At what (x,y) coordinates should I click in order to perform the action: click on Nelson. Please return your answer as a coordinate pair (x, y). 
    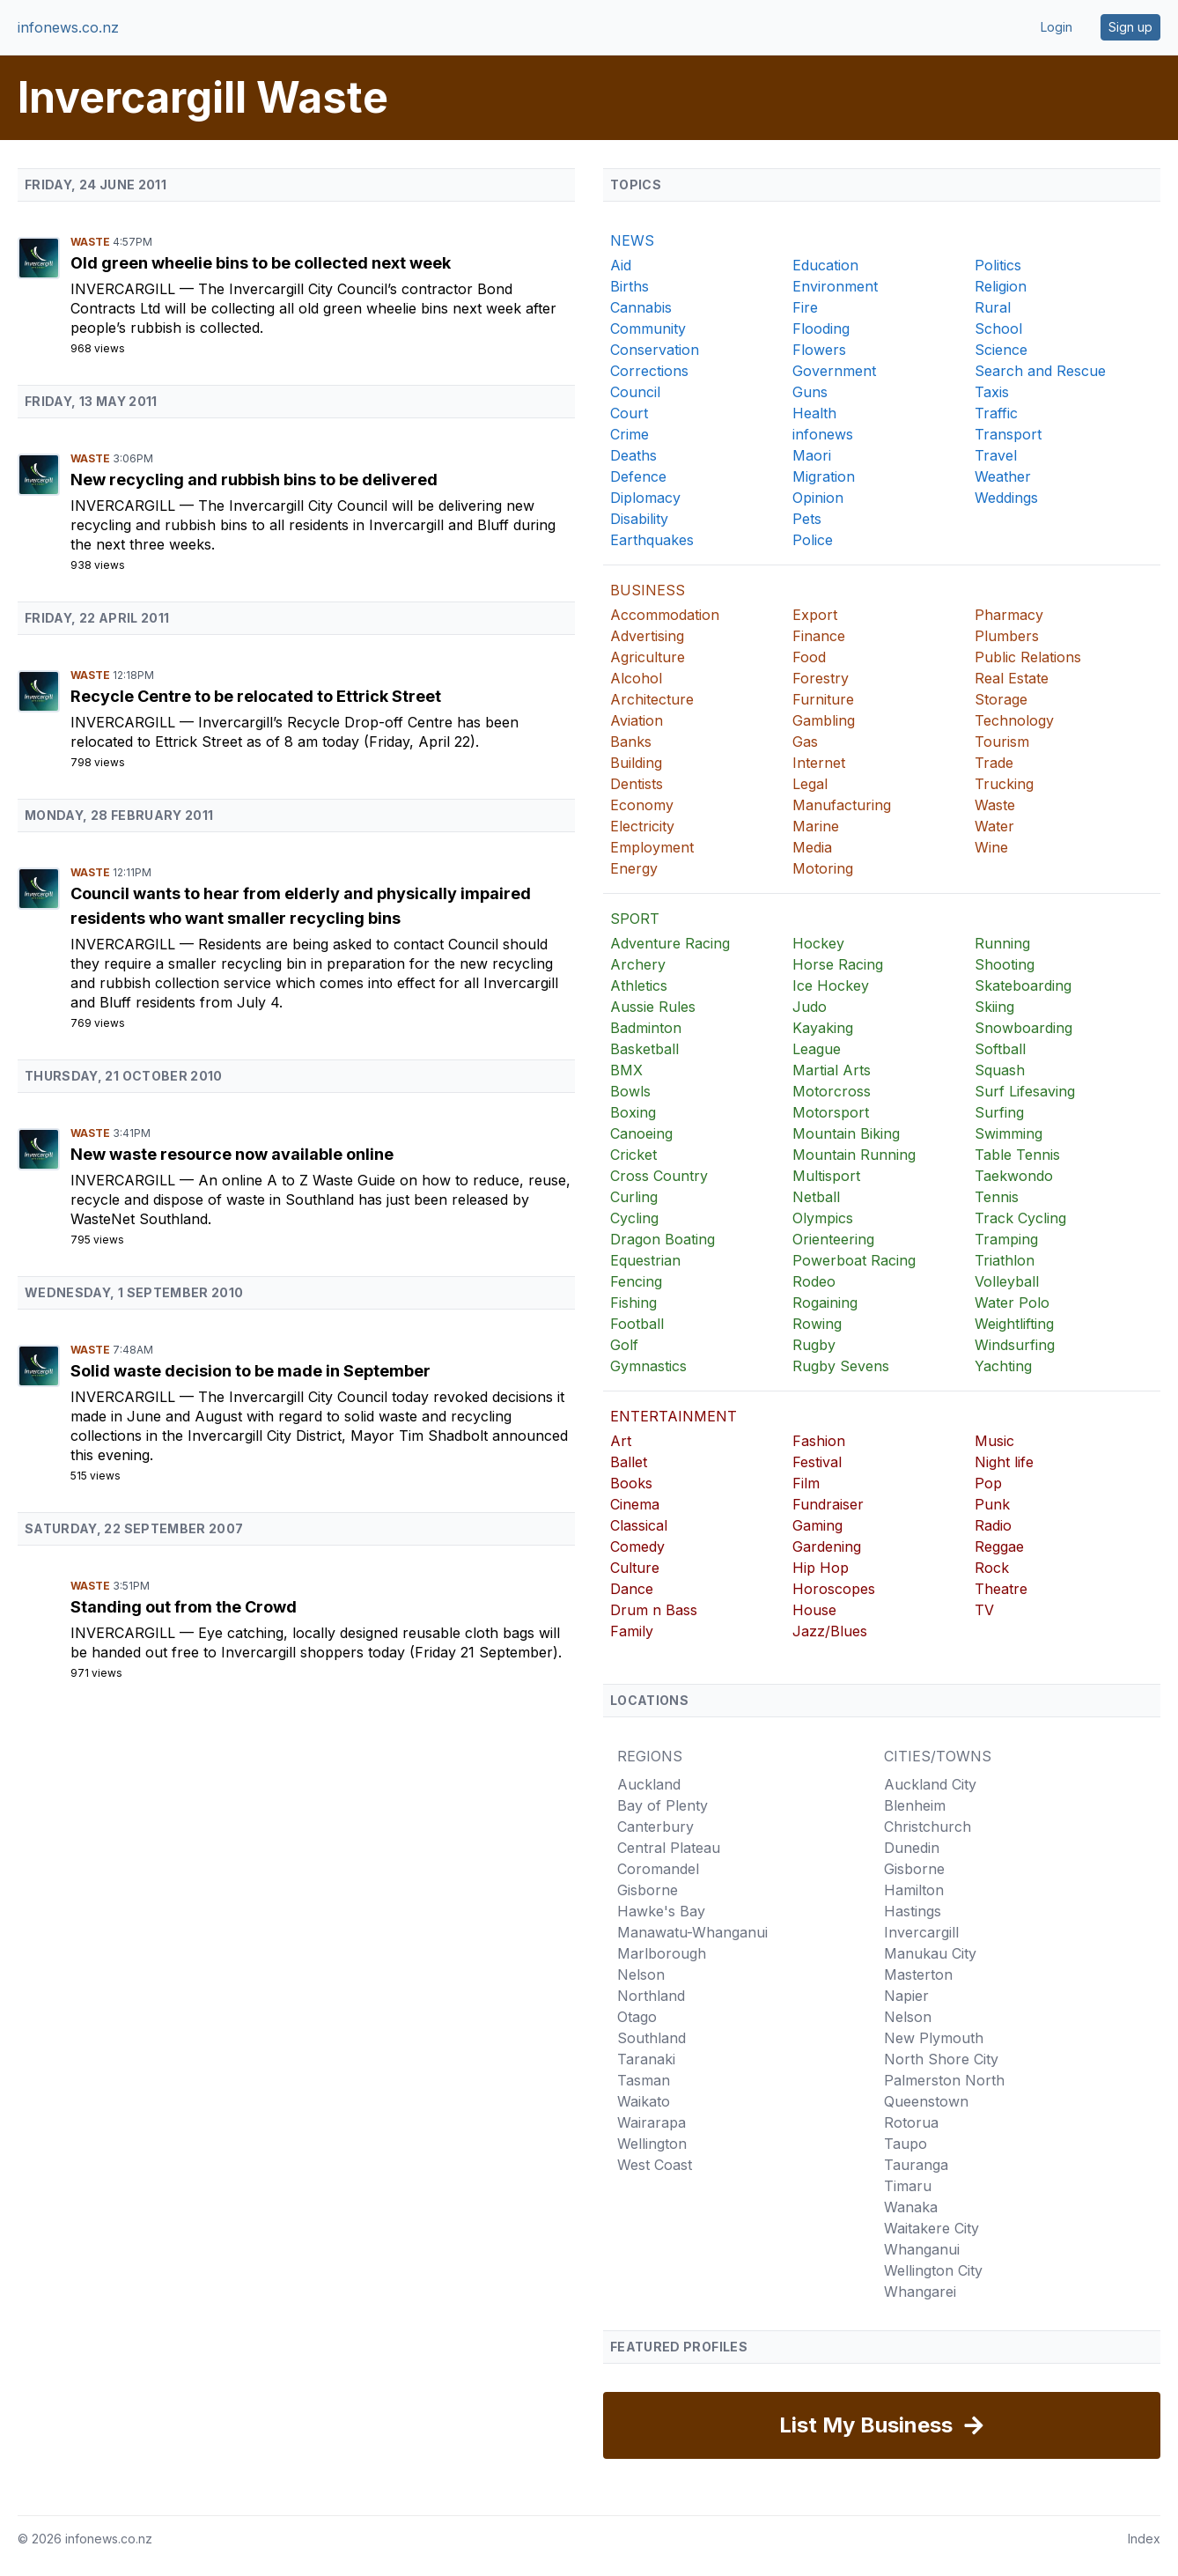
    Looking at the image, I should click on (641, 1974).